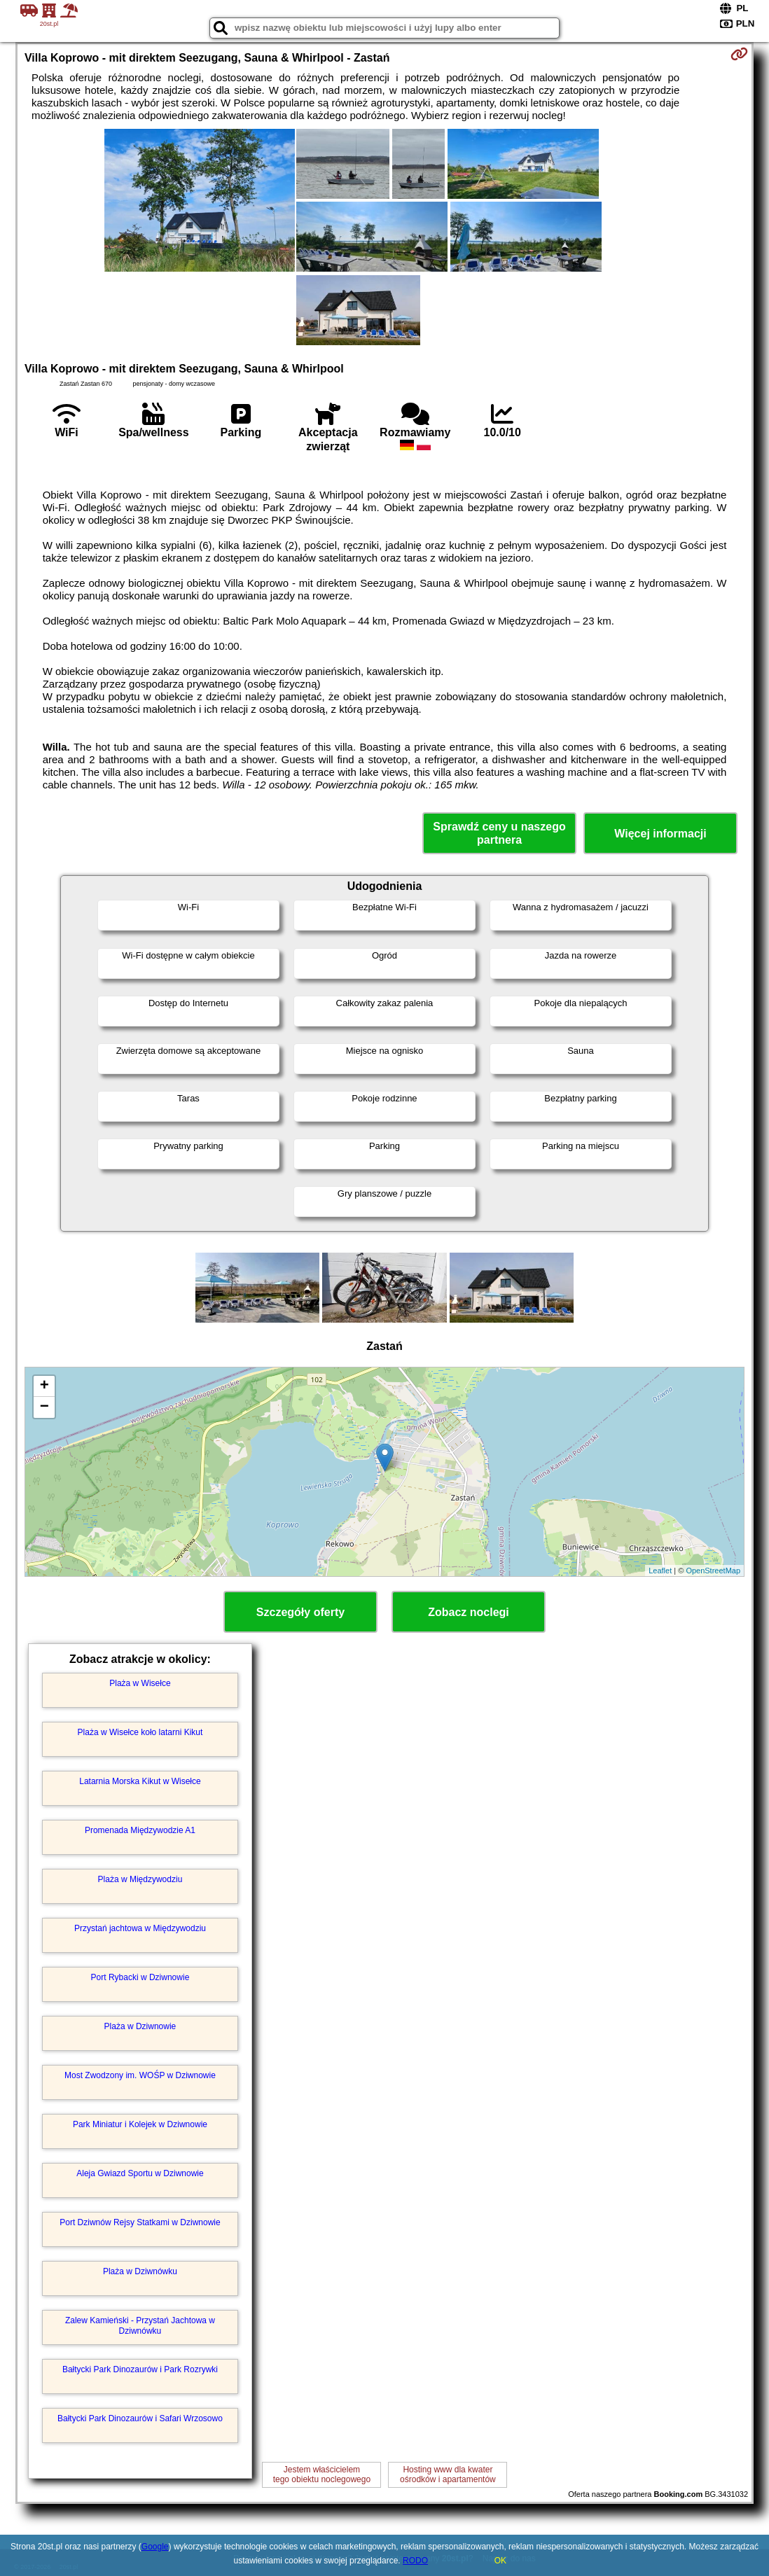  Describe the element at coordinates (155, 2546) in the screenshot. I see `Google` at that location.